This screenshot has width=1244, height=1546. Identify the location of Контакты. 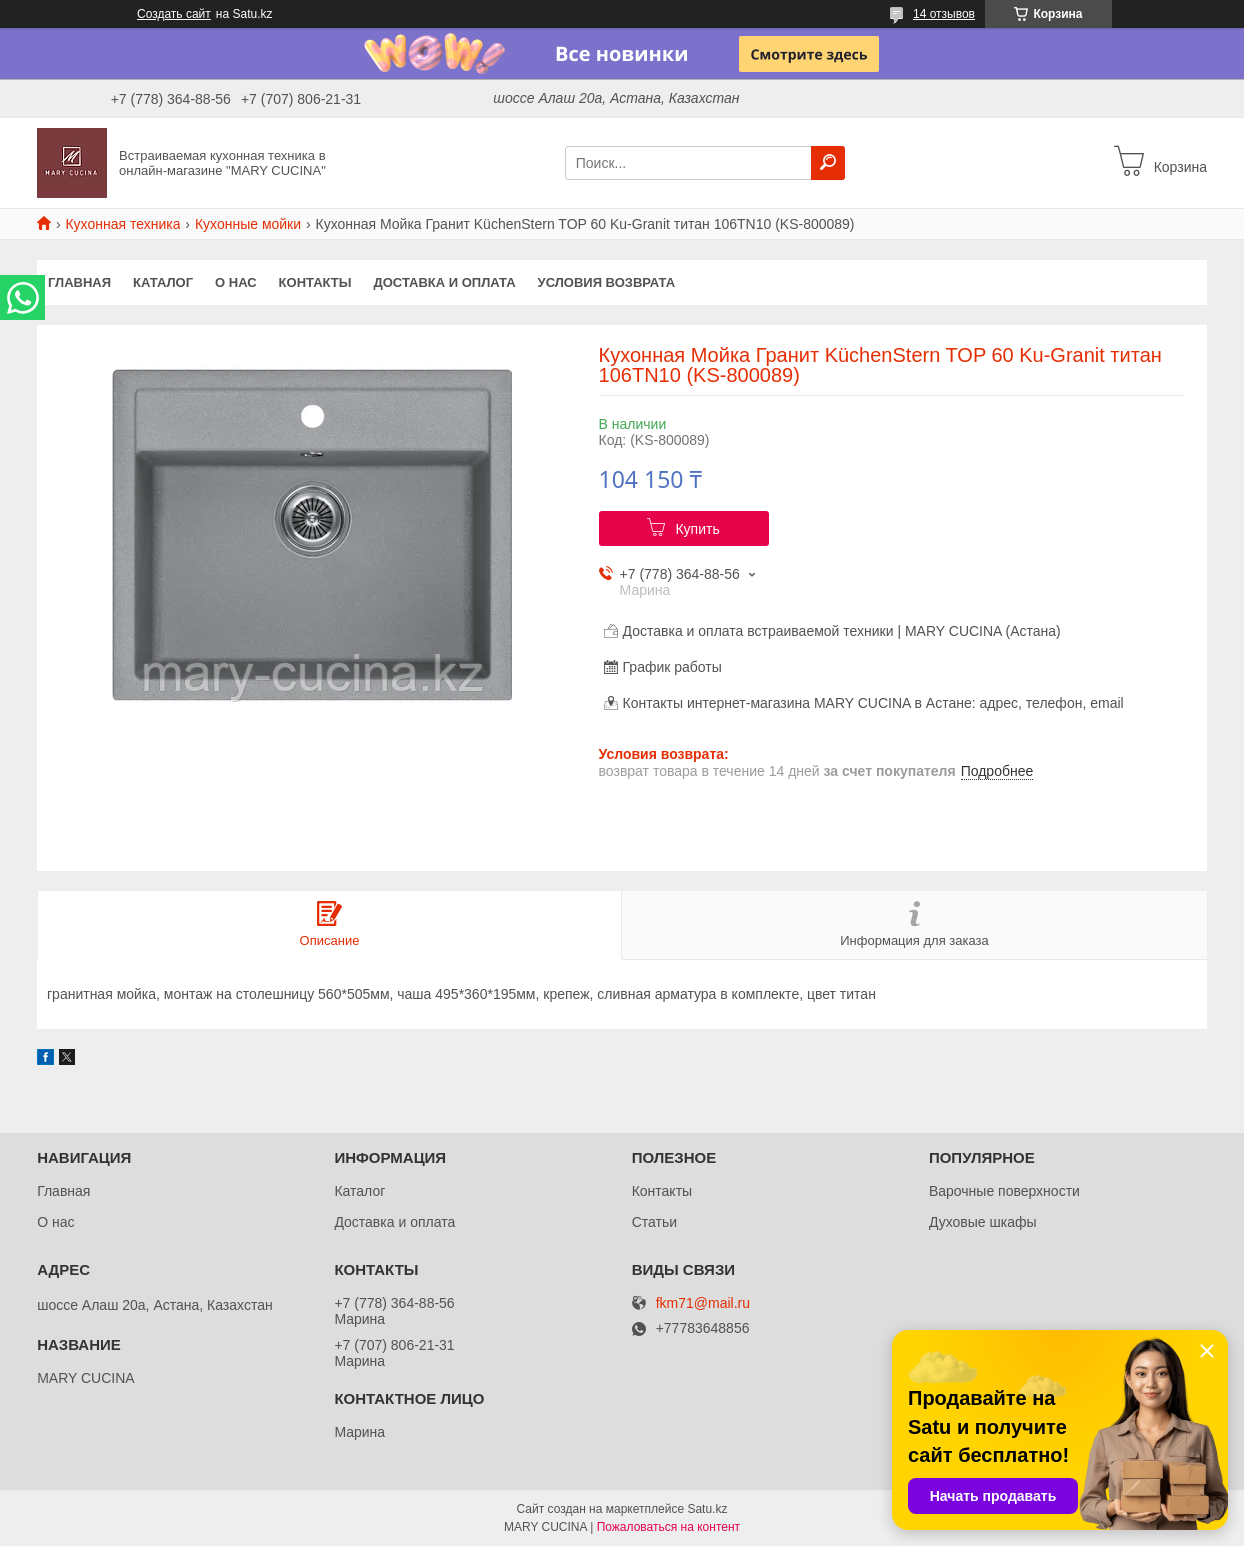
(315, 282).